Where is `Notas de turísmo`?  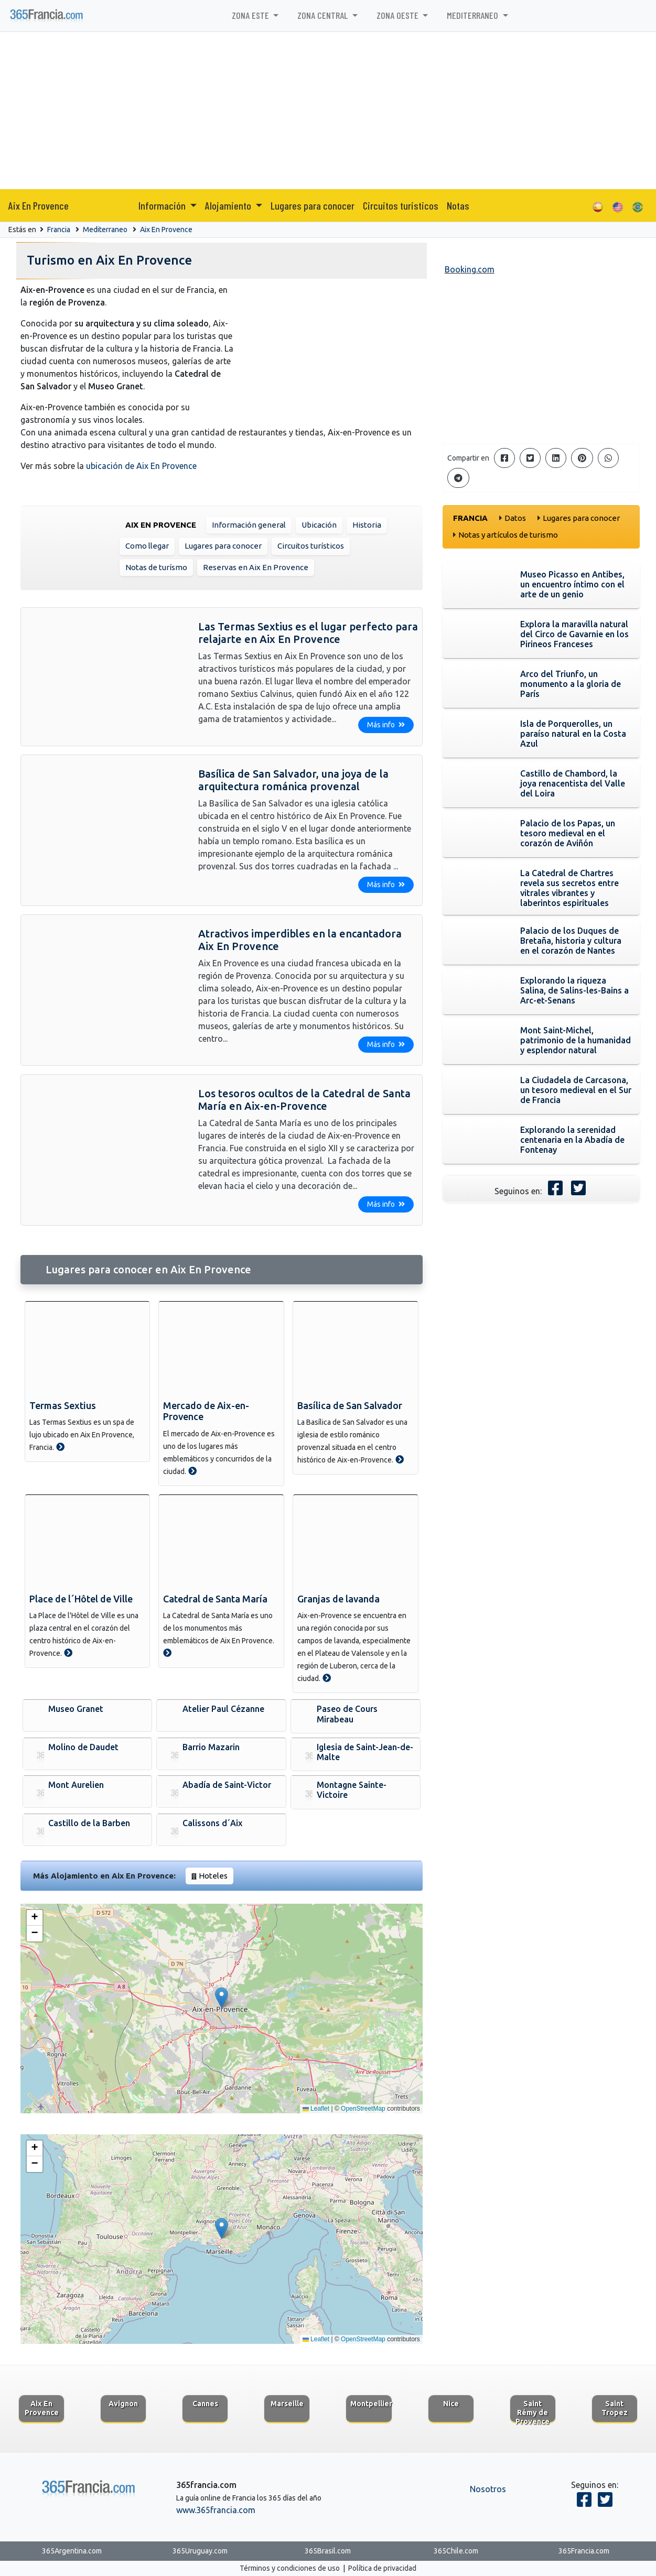 Notas de turísmo is located at coordinates (156, 567).